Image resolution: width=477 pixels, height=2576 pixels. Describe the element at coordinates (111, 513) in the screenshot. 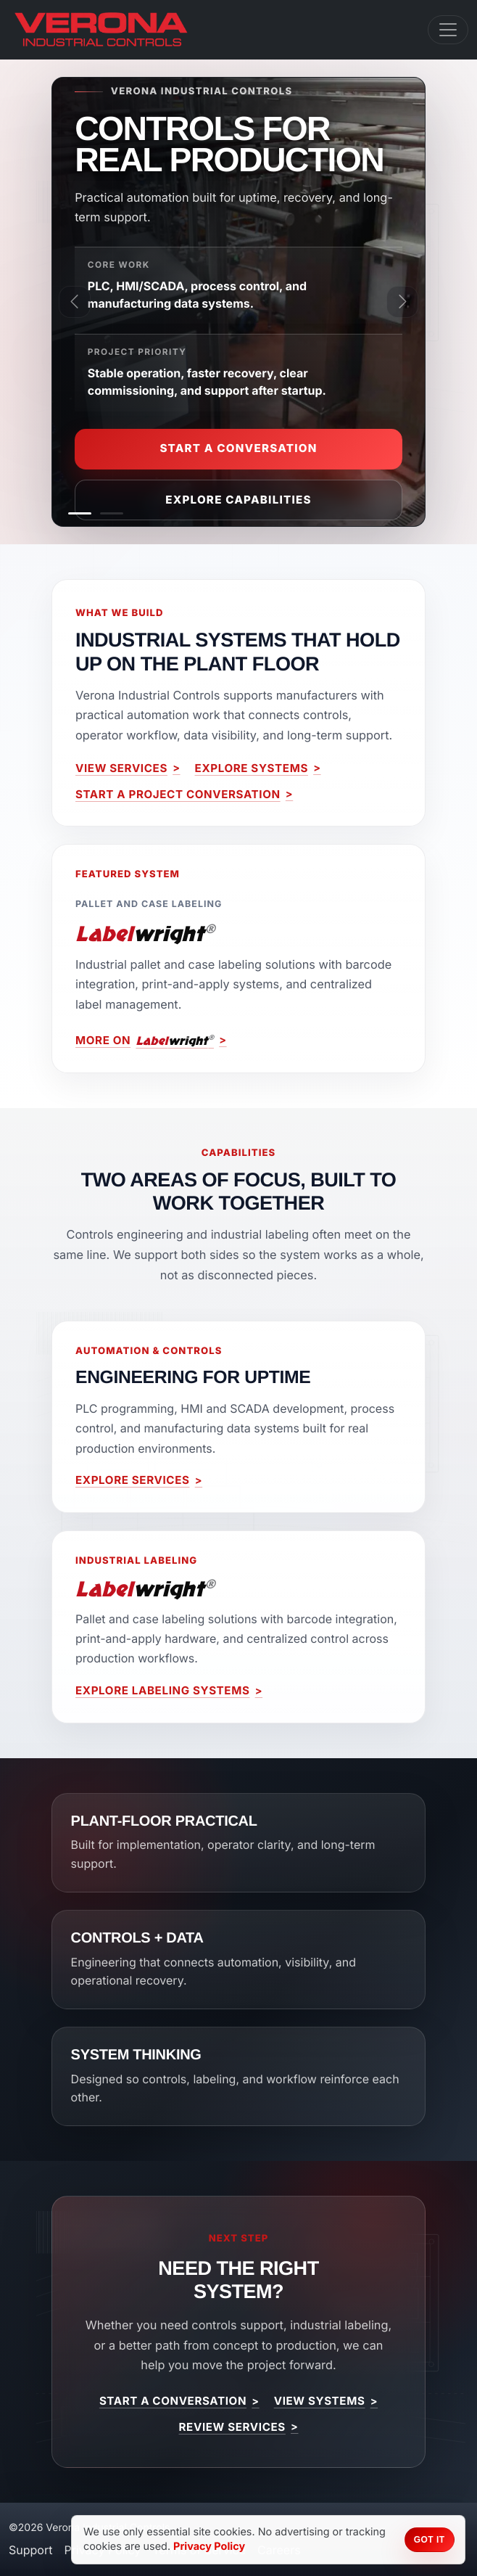

I see `[Labeling Systems]` at that location.